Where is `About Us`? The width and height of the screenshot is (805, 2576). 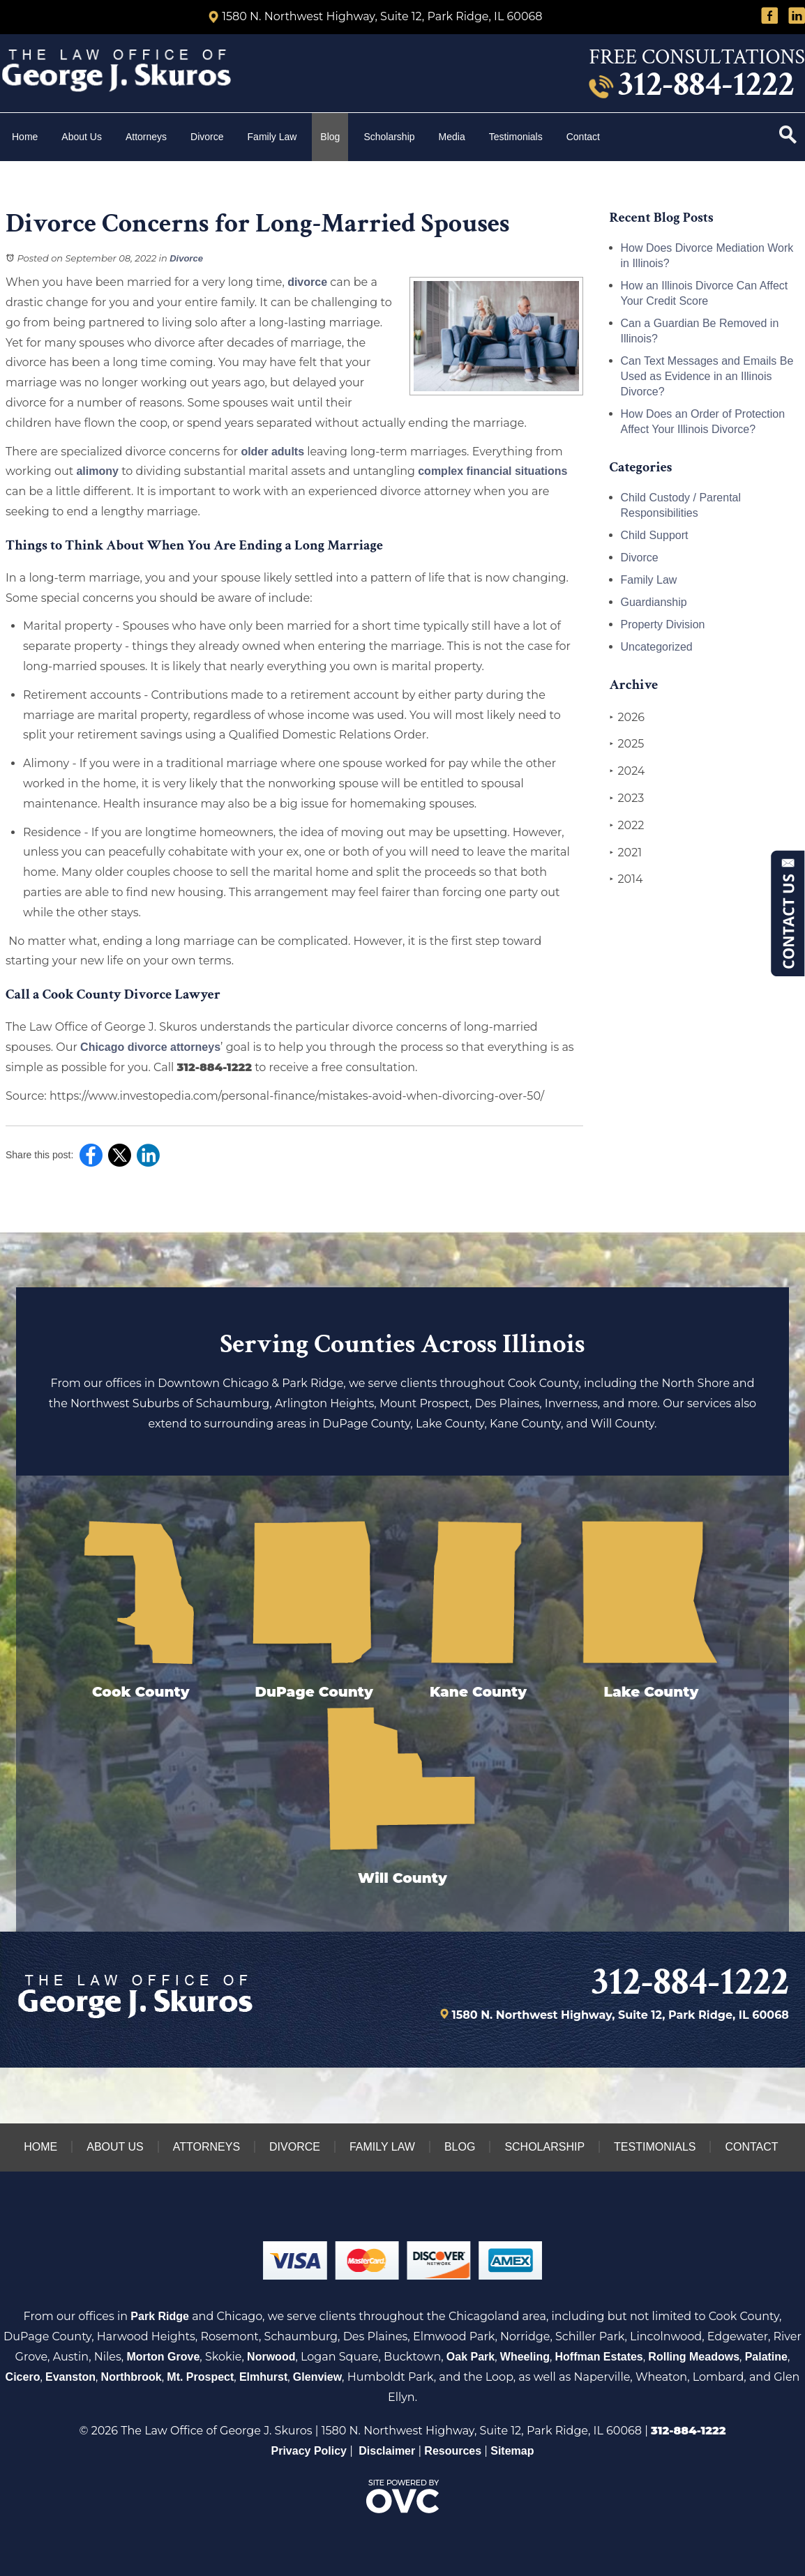
About Us is located at coordinates (81, 136).